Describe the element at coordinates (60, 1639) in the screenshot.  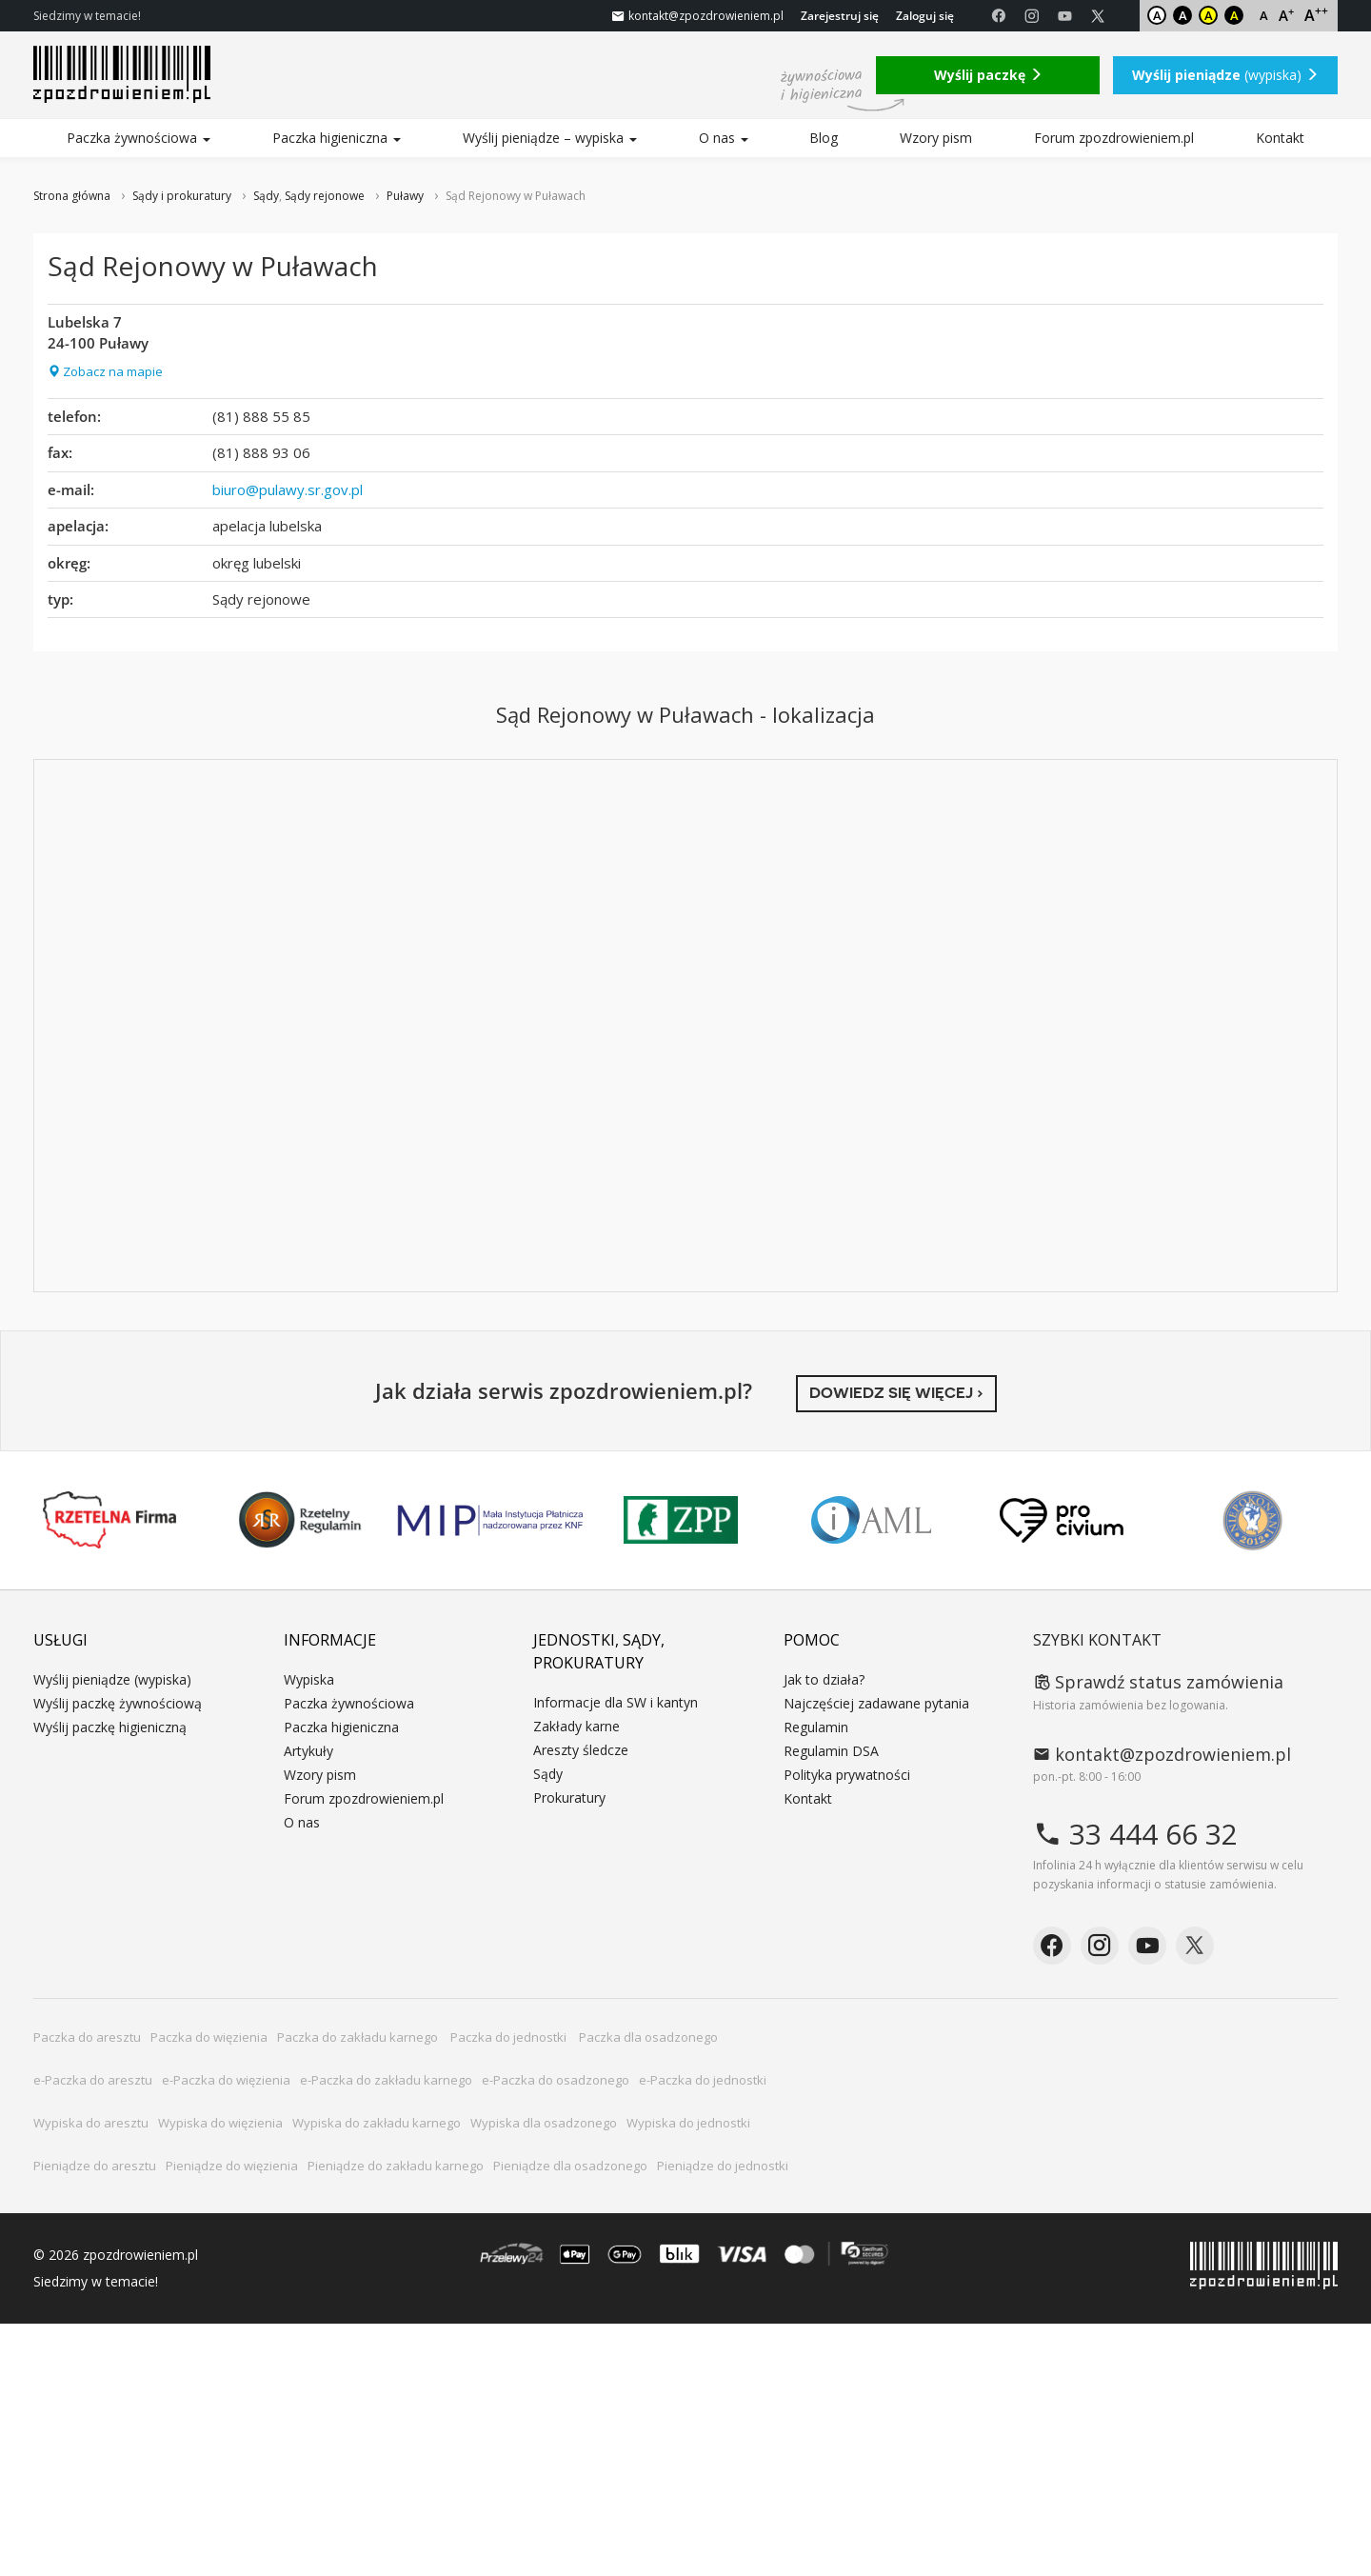
I see `Usługi [button]` at that location.